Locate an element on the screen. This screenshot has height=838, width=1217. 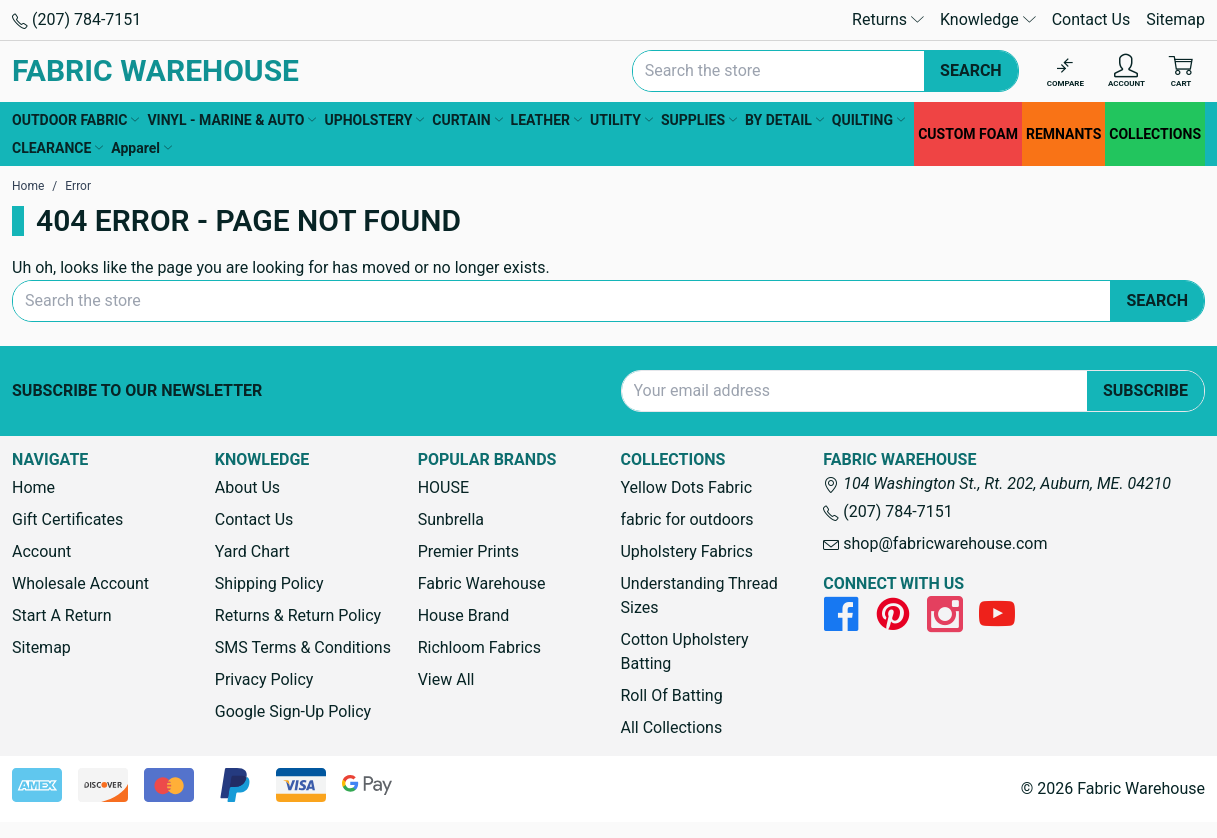
Yard Chart is located at coordinates (252, 551).